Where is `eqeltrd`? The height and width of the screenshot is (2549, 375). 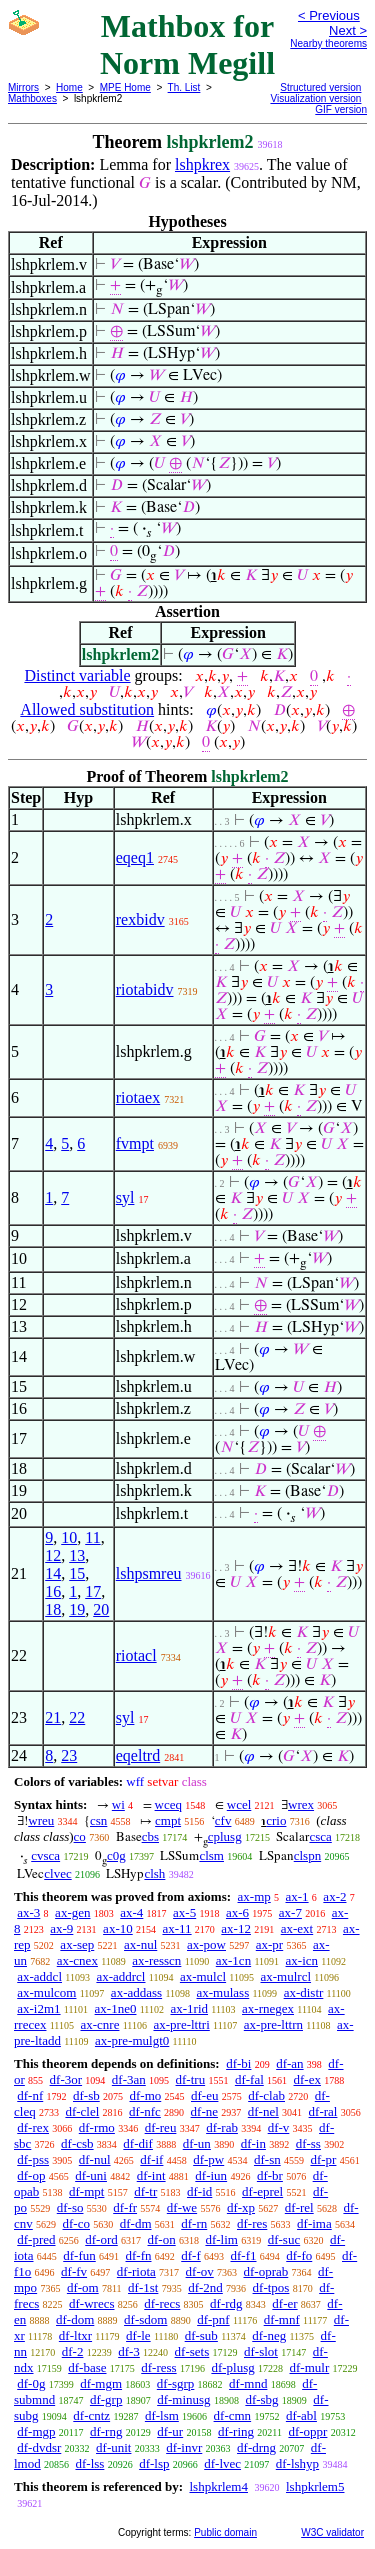 eqeltrd is located at coordinates (138, 1755).